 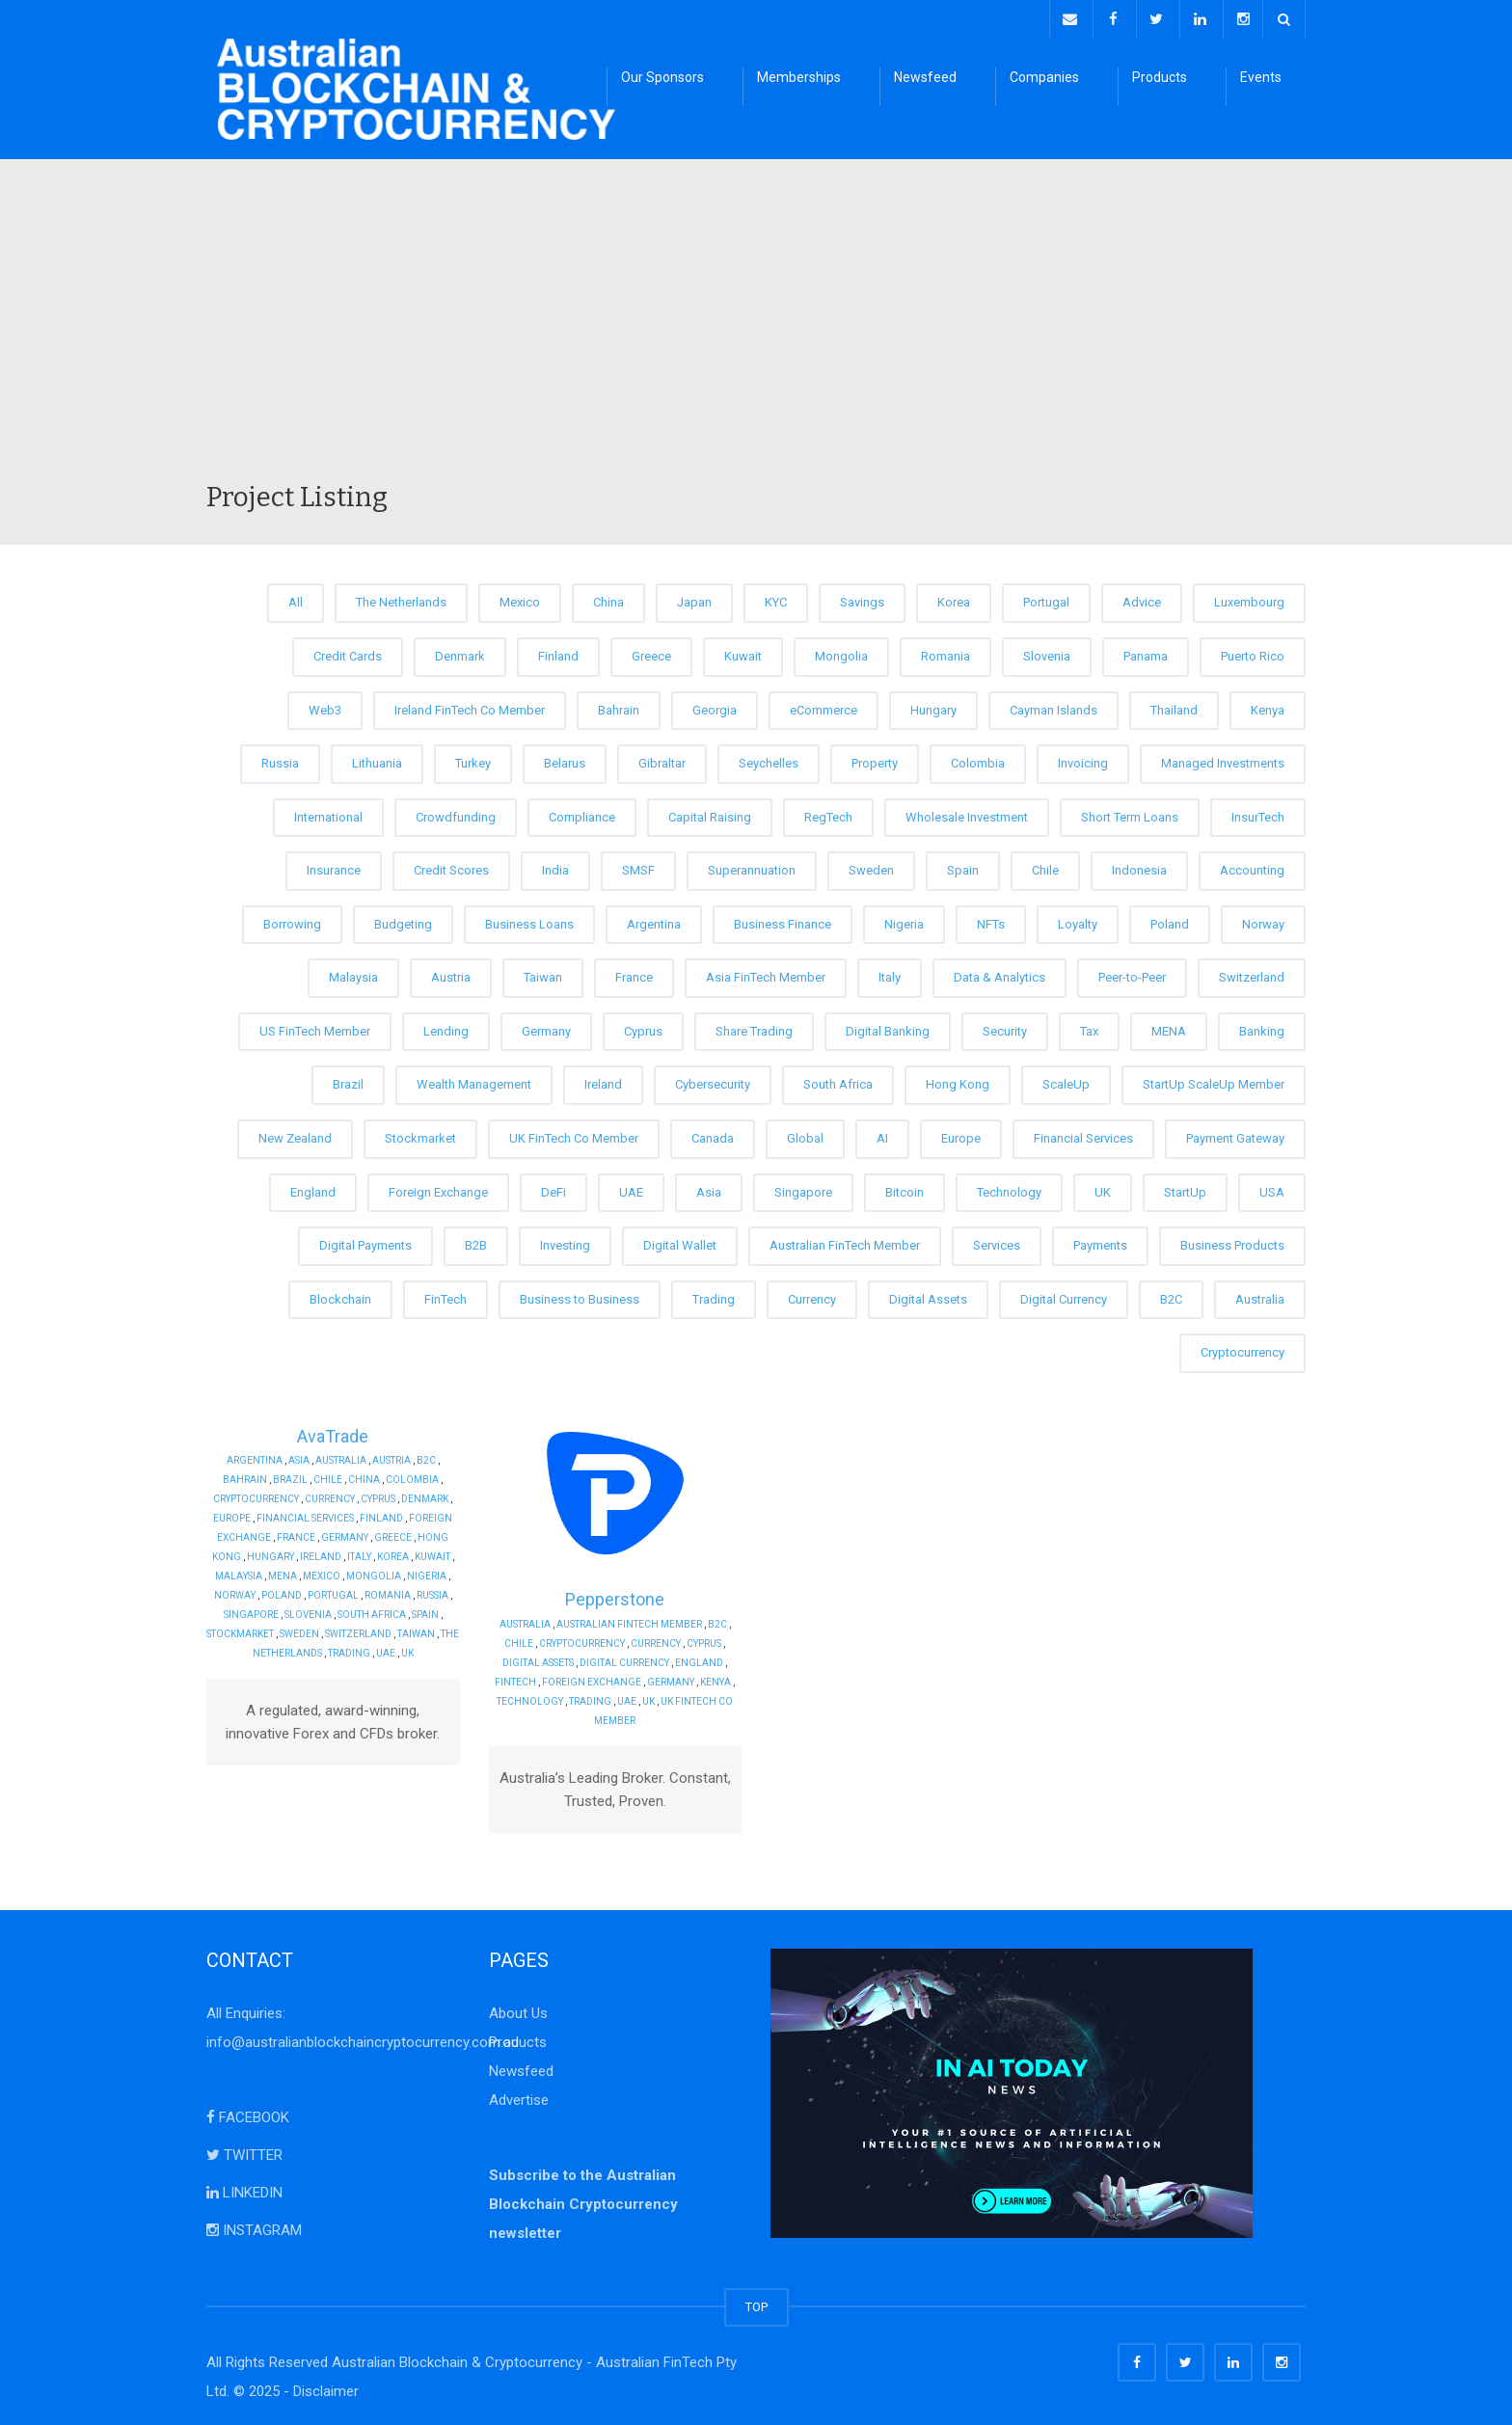 What do you see at coordinates (280, 759) in the screenshot?
I see `Russia` at bounding box center [280, 759].